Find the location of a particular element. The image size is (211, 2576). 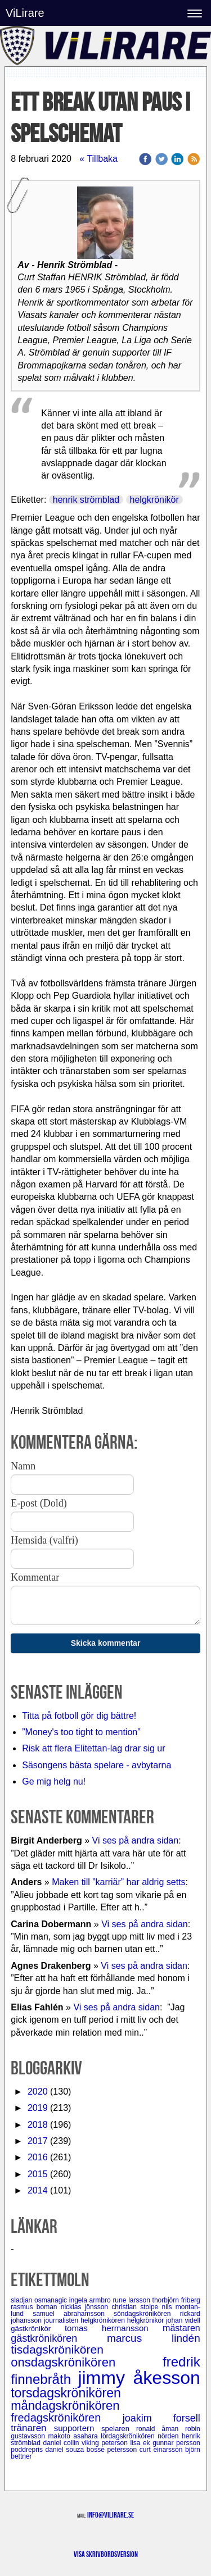

2017 is located at coordinates (38, 2141).